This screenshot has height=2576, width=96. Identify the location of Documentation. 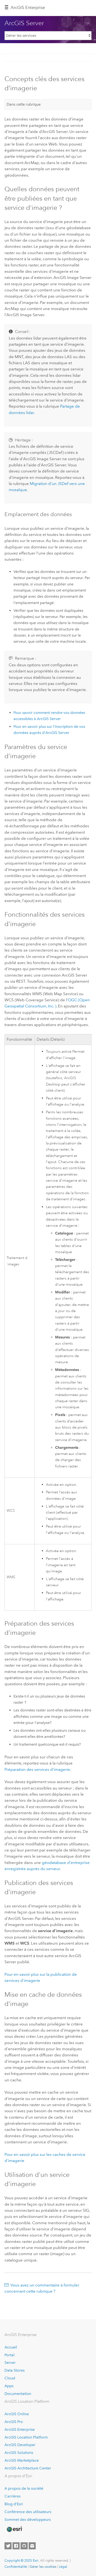
(17, 2393).